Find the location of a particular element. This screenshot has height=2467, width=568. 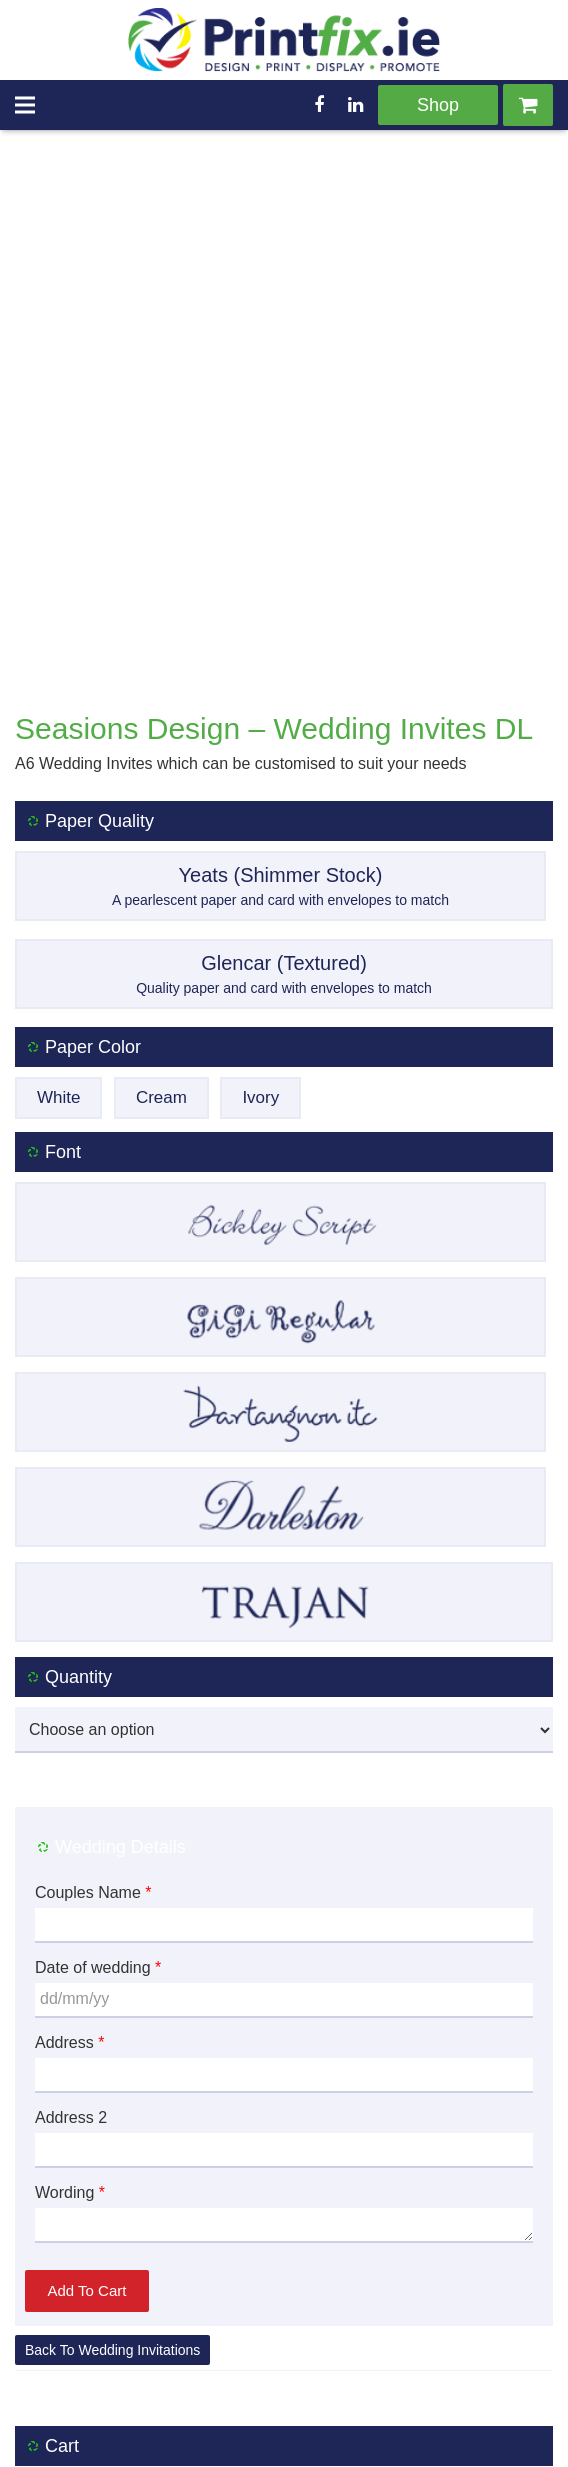

Wording is located at coordinates (70, 2033).